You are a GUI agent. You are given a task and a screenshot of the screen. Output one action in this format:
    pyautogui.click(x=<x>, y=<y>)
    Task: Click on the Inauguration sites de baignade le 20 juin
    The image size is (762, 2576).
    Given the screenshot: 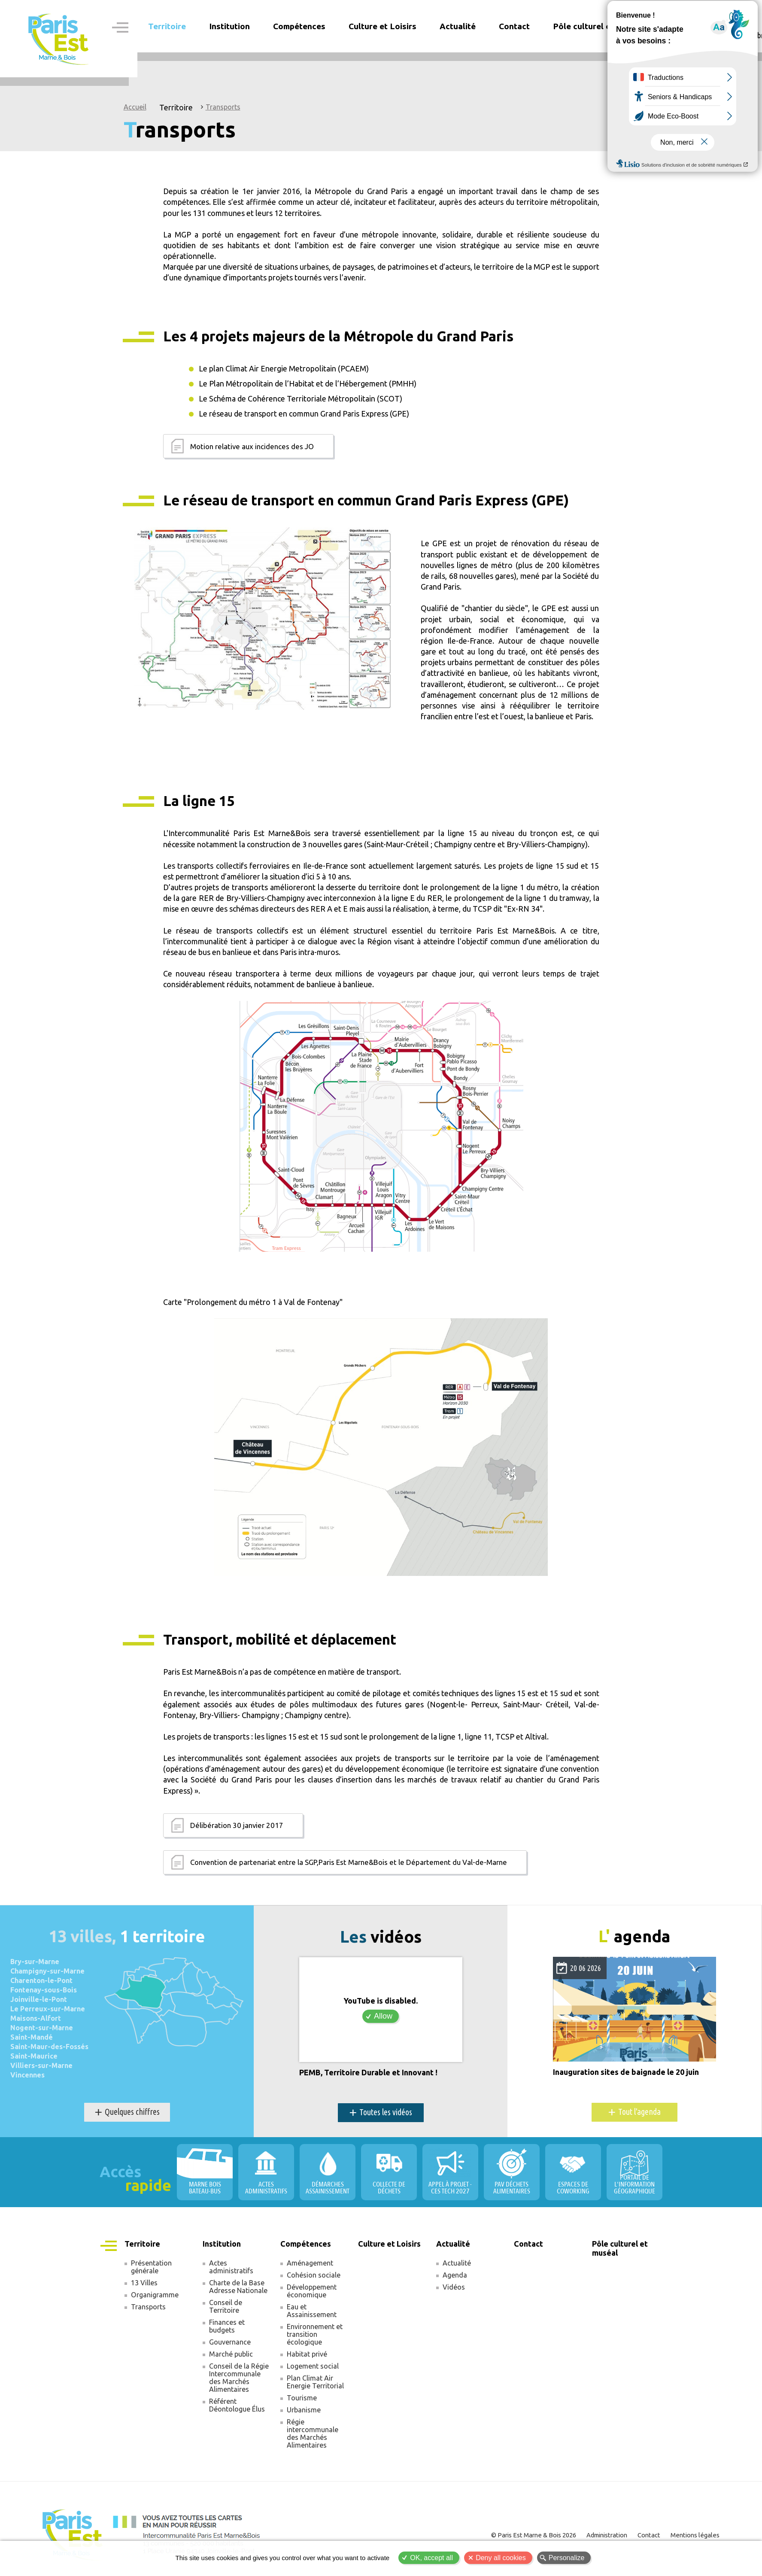 What is the action you would take?
    pyautogui.click(x=626, y=2072)
    